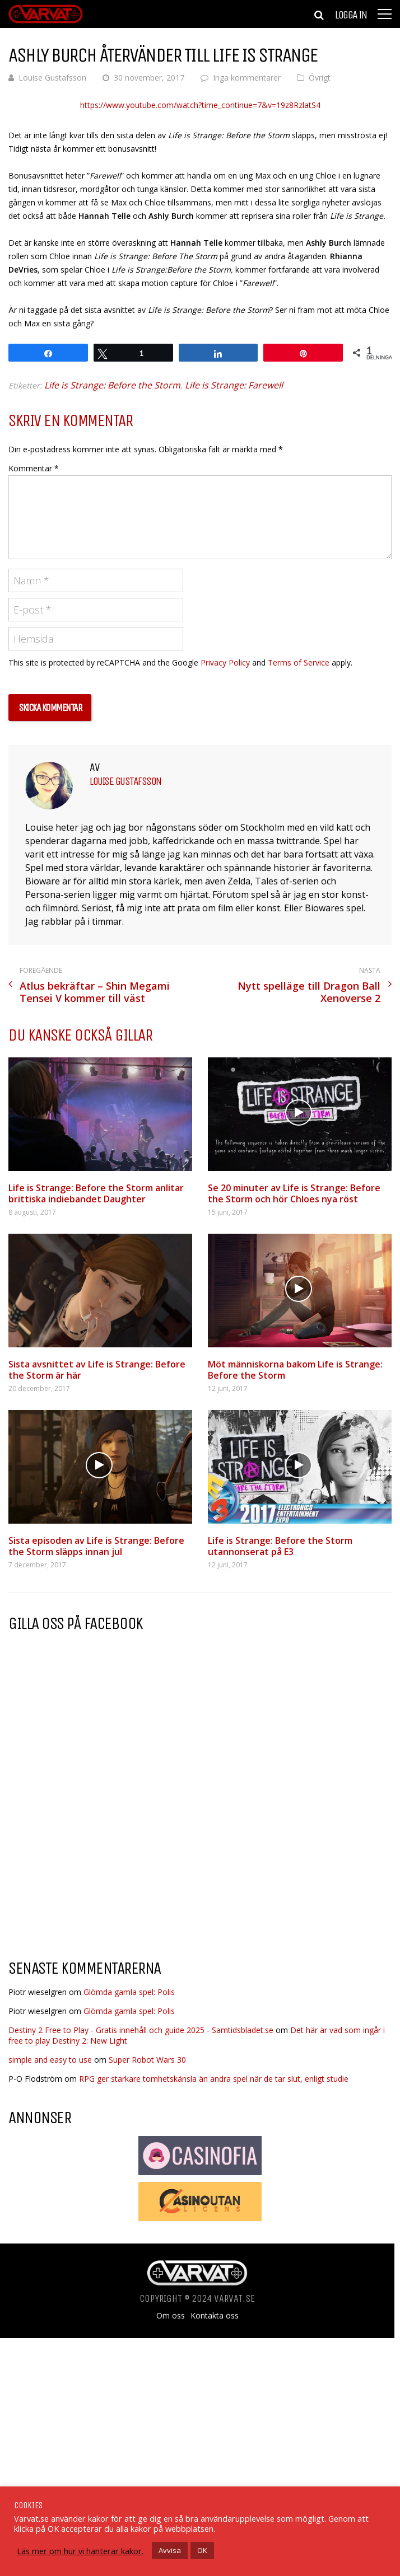  I want to click on Kontakta oss, so click(214, 2316).